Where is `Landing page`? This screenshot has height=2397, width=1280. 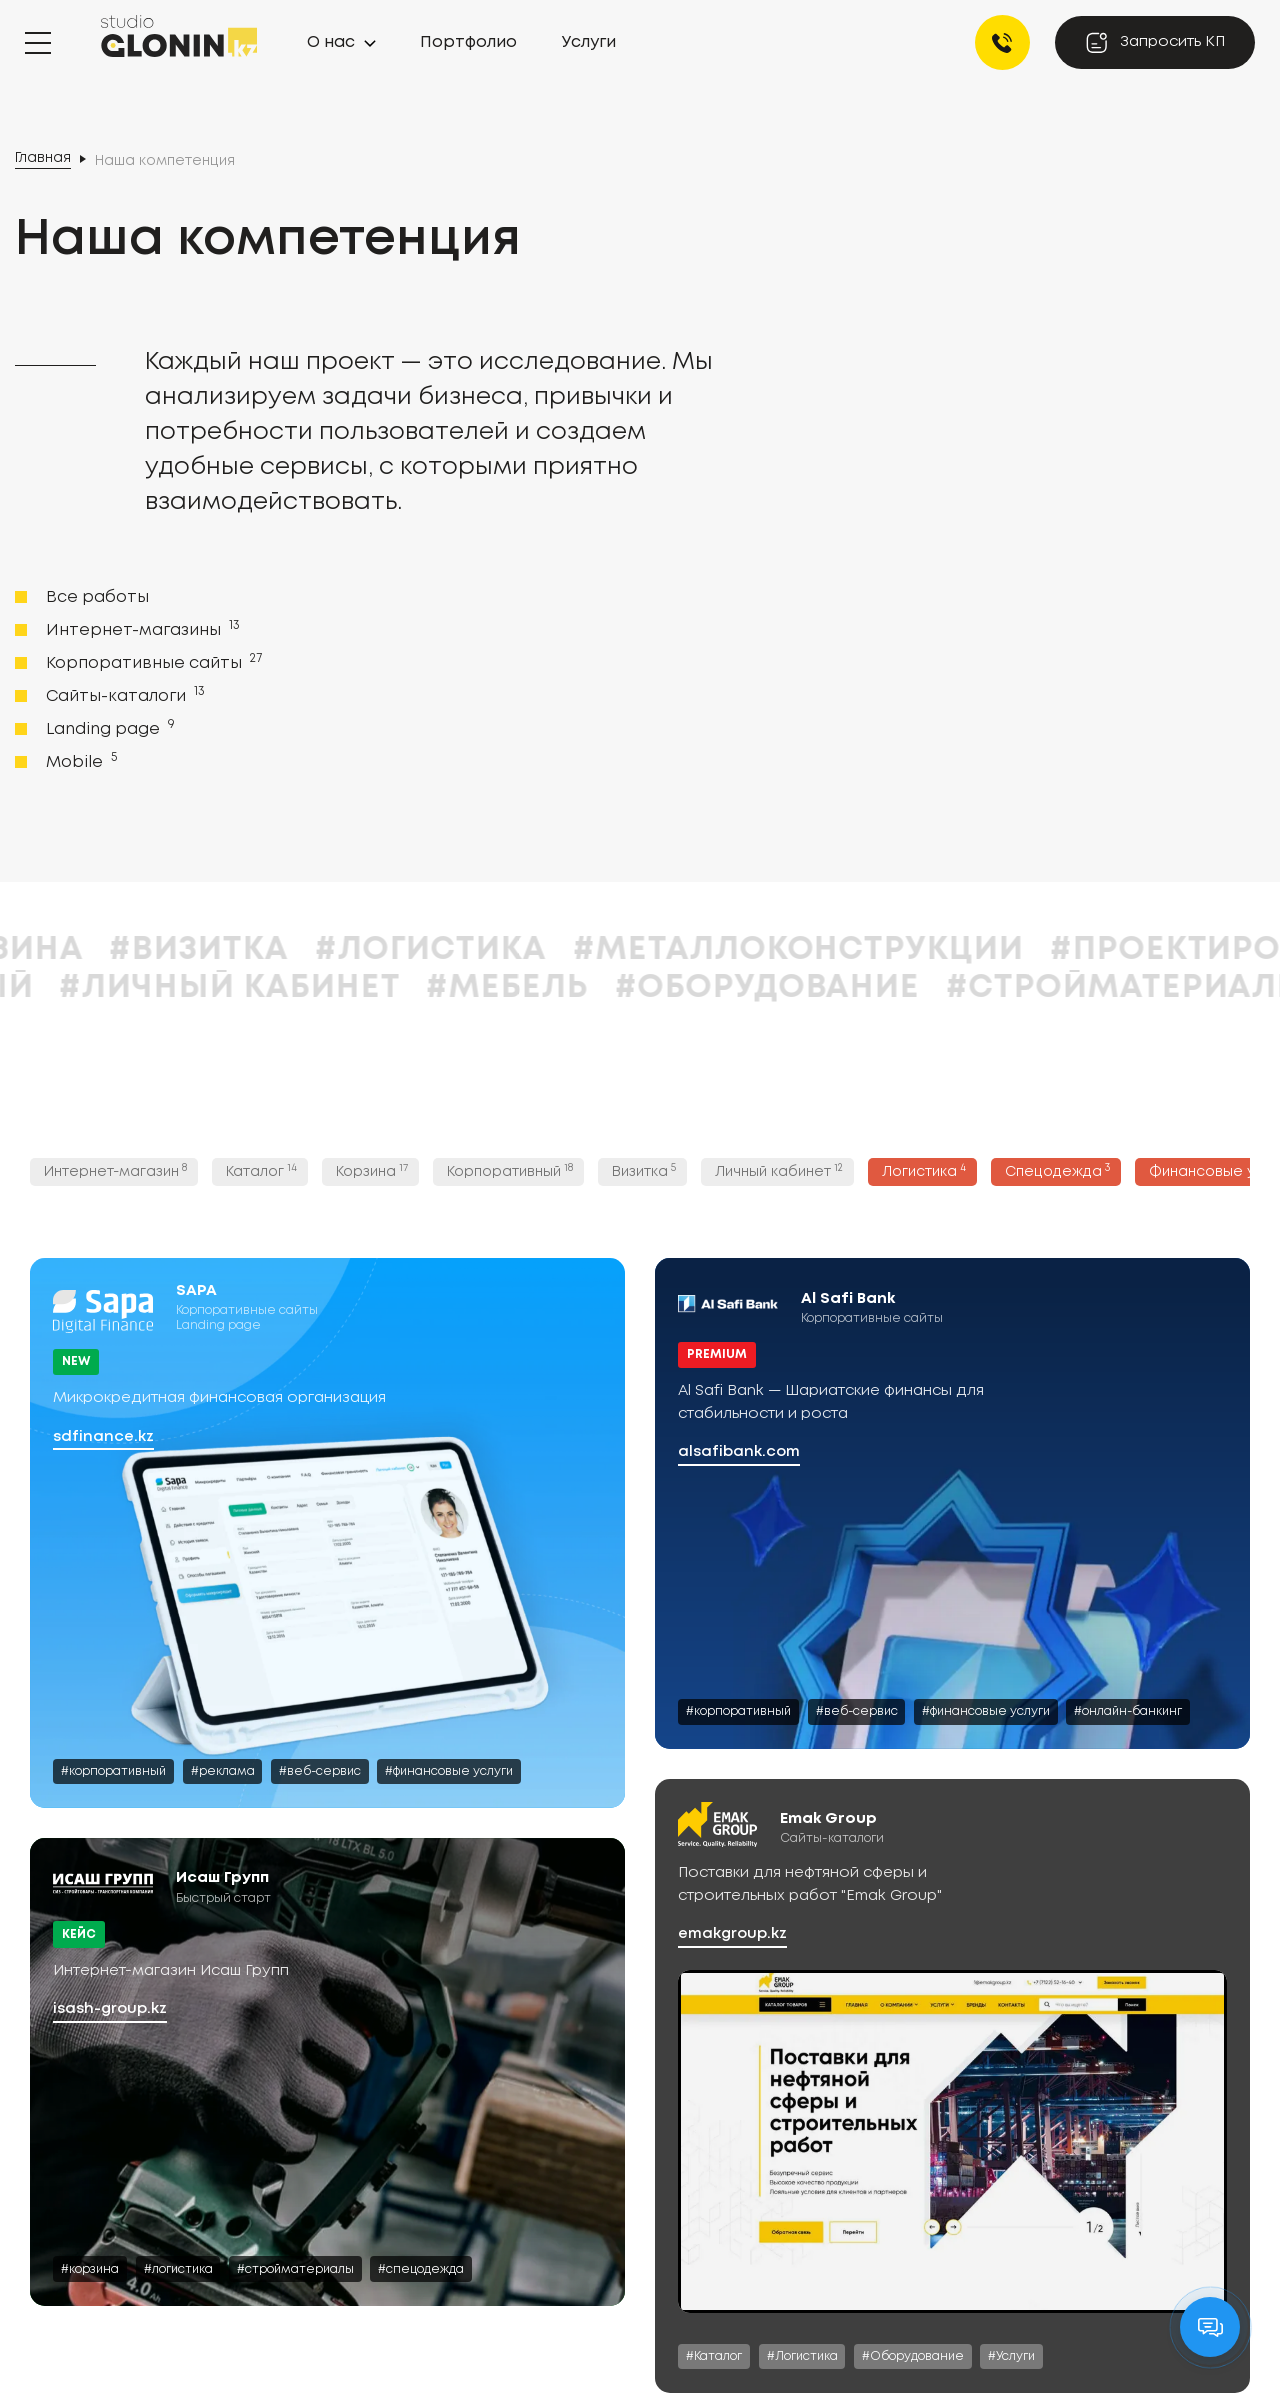
Landing page is located at coordinates (108, 728).